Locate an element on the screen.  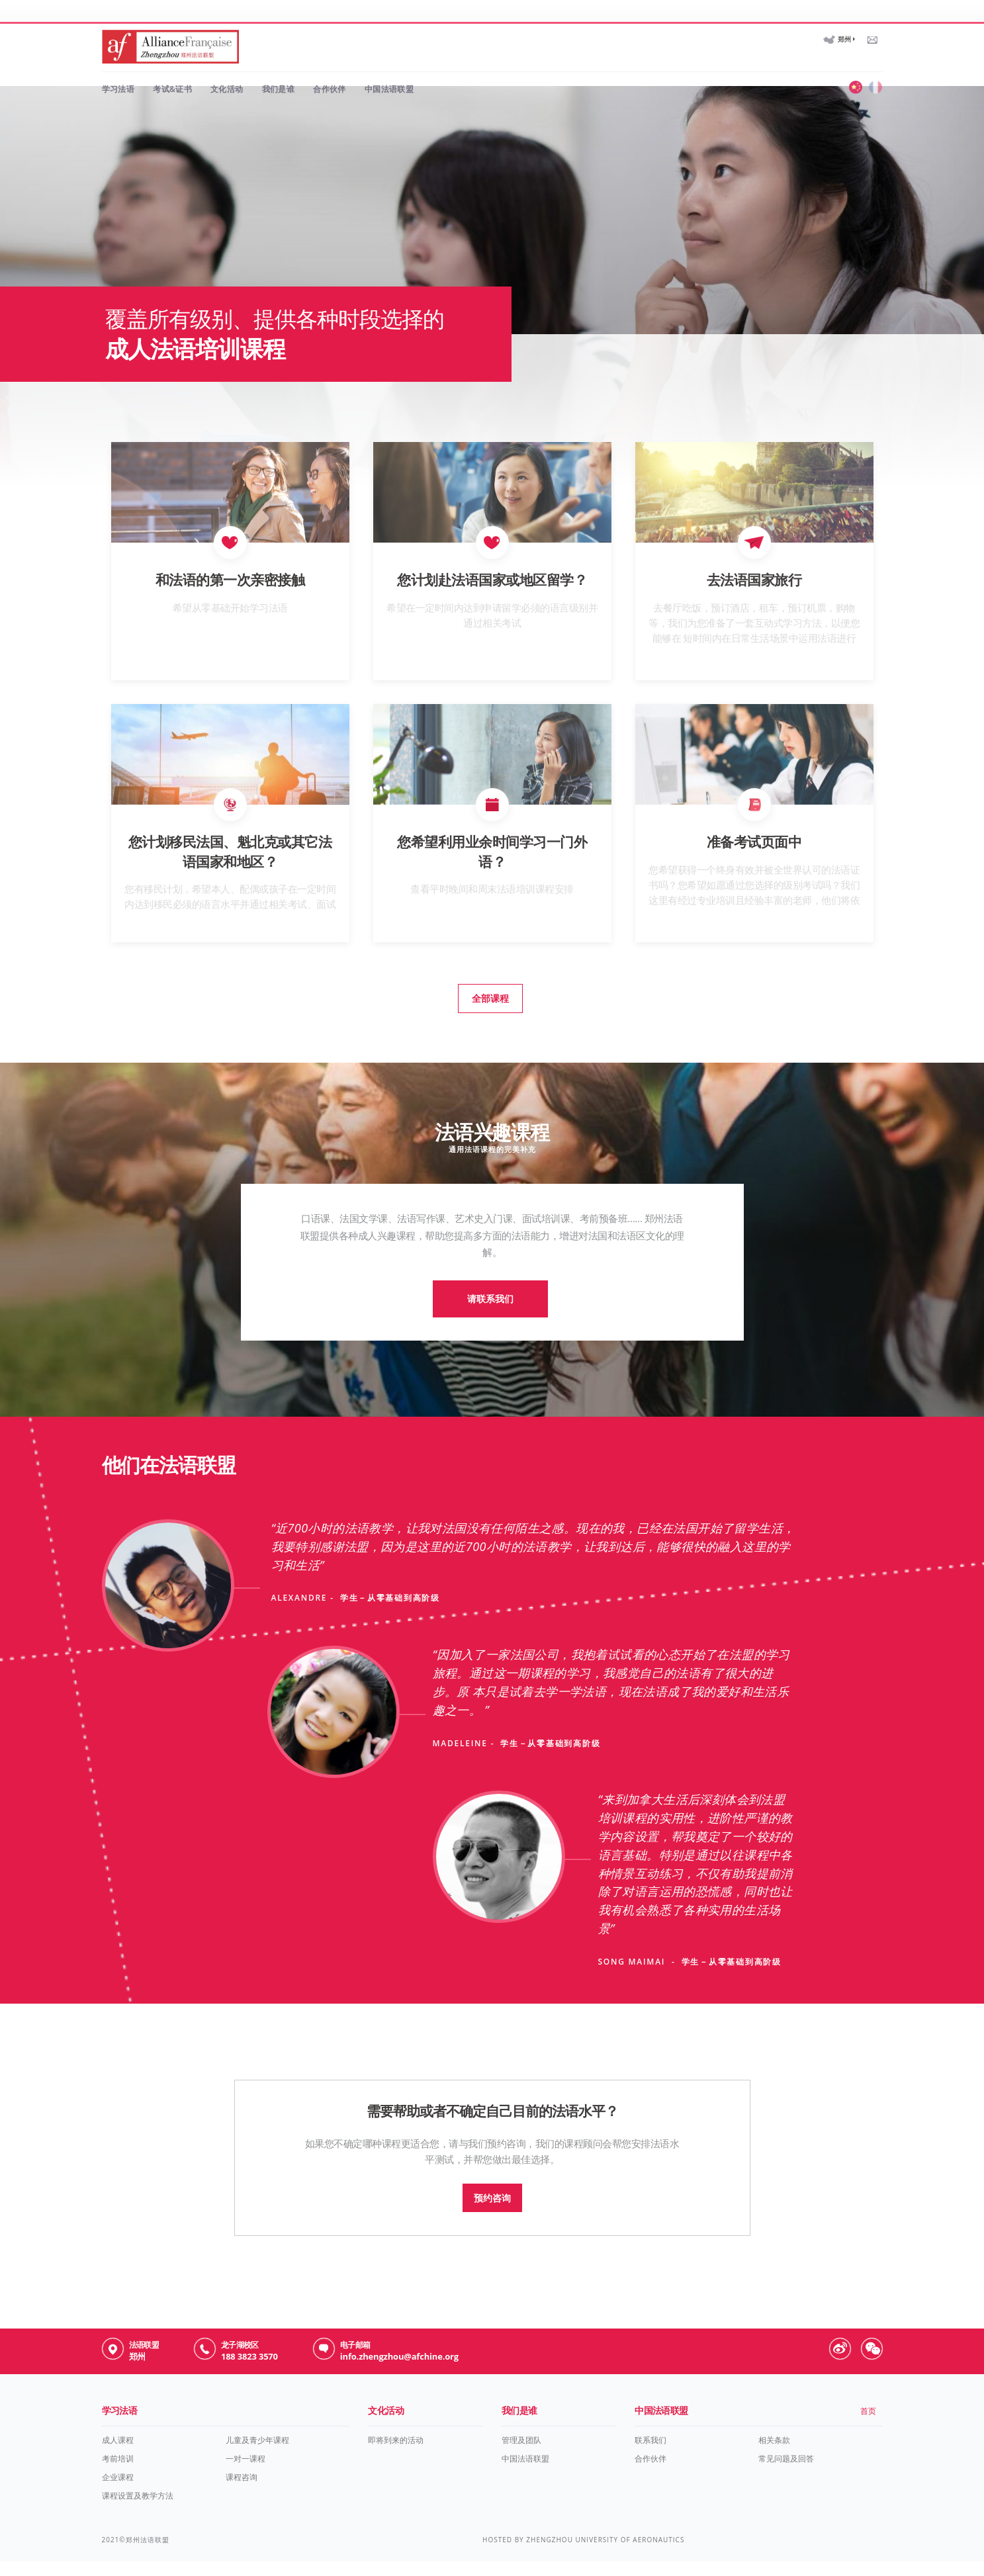
我们是谁 is located at coordinates (278, 71).